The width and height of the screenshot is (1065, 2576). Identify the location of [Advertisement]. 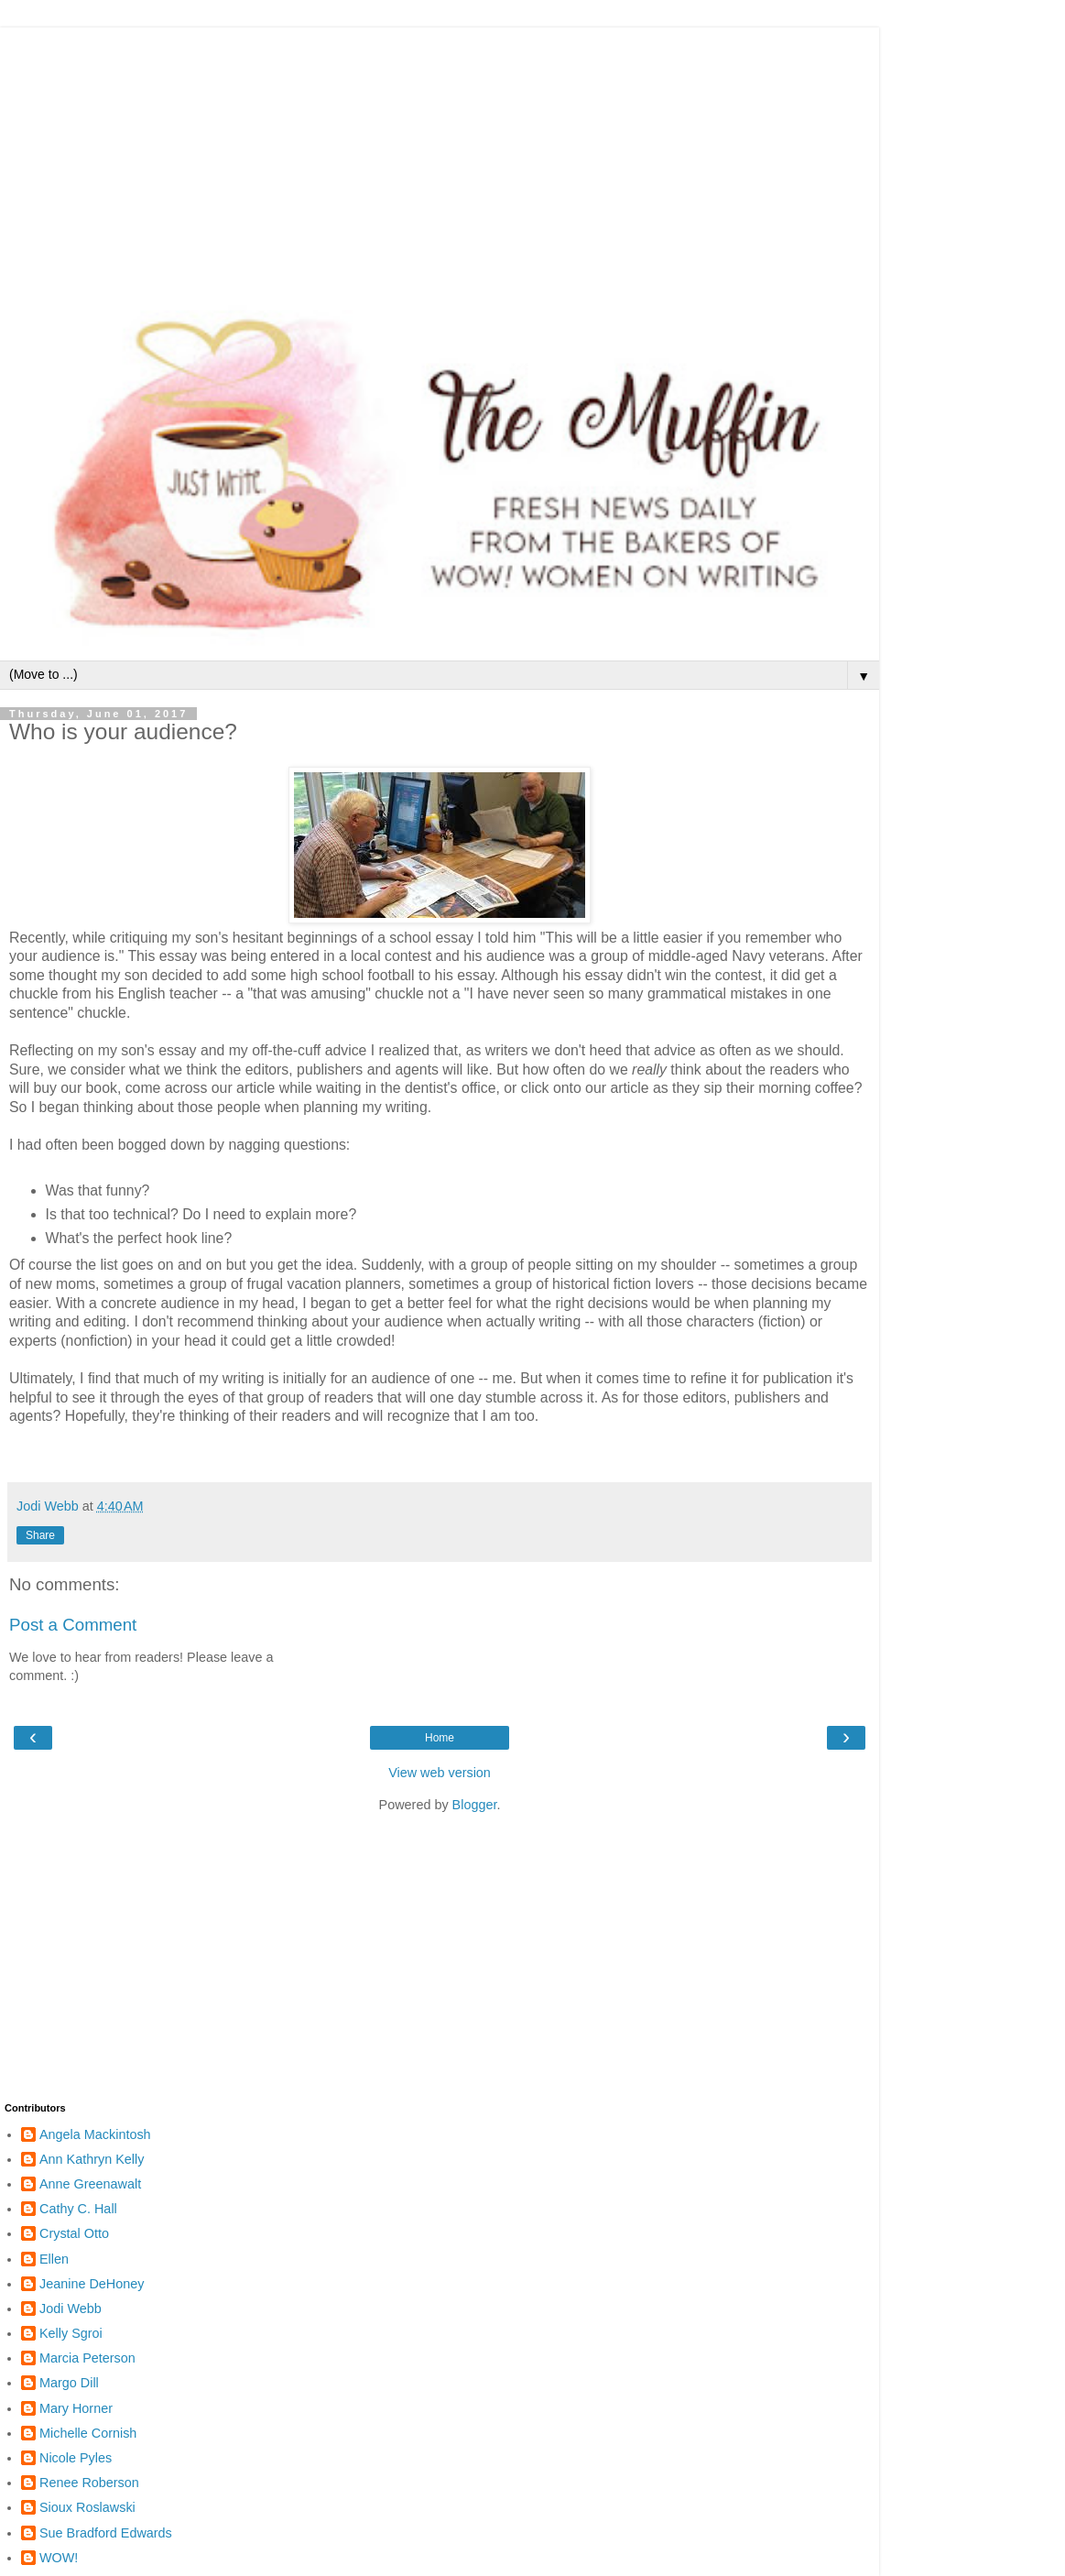
(439, 155).